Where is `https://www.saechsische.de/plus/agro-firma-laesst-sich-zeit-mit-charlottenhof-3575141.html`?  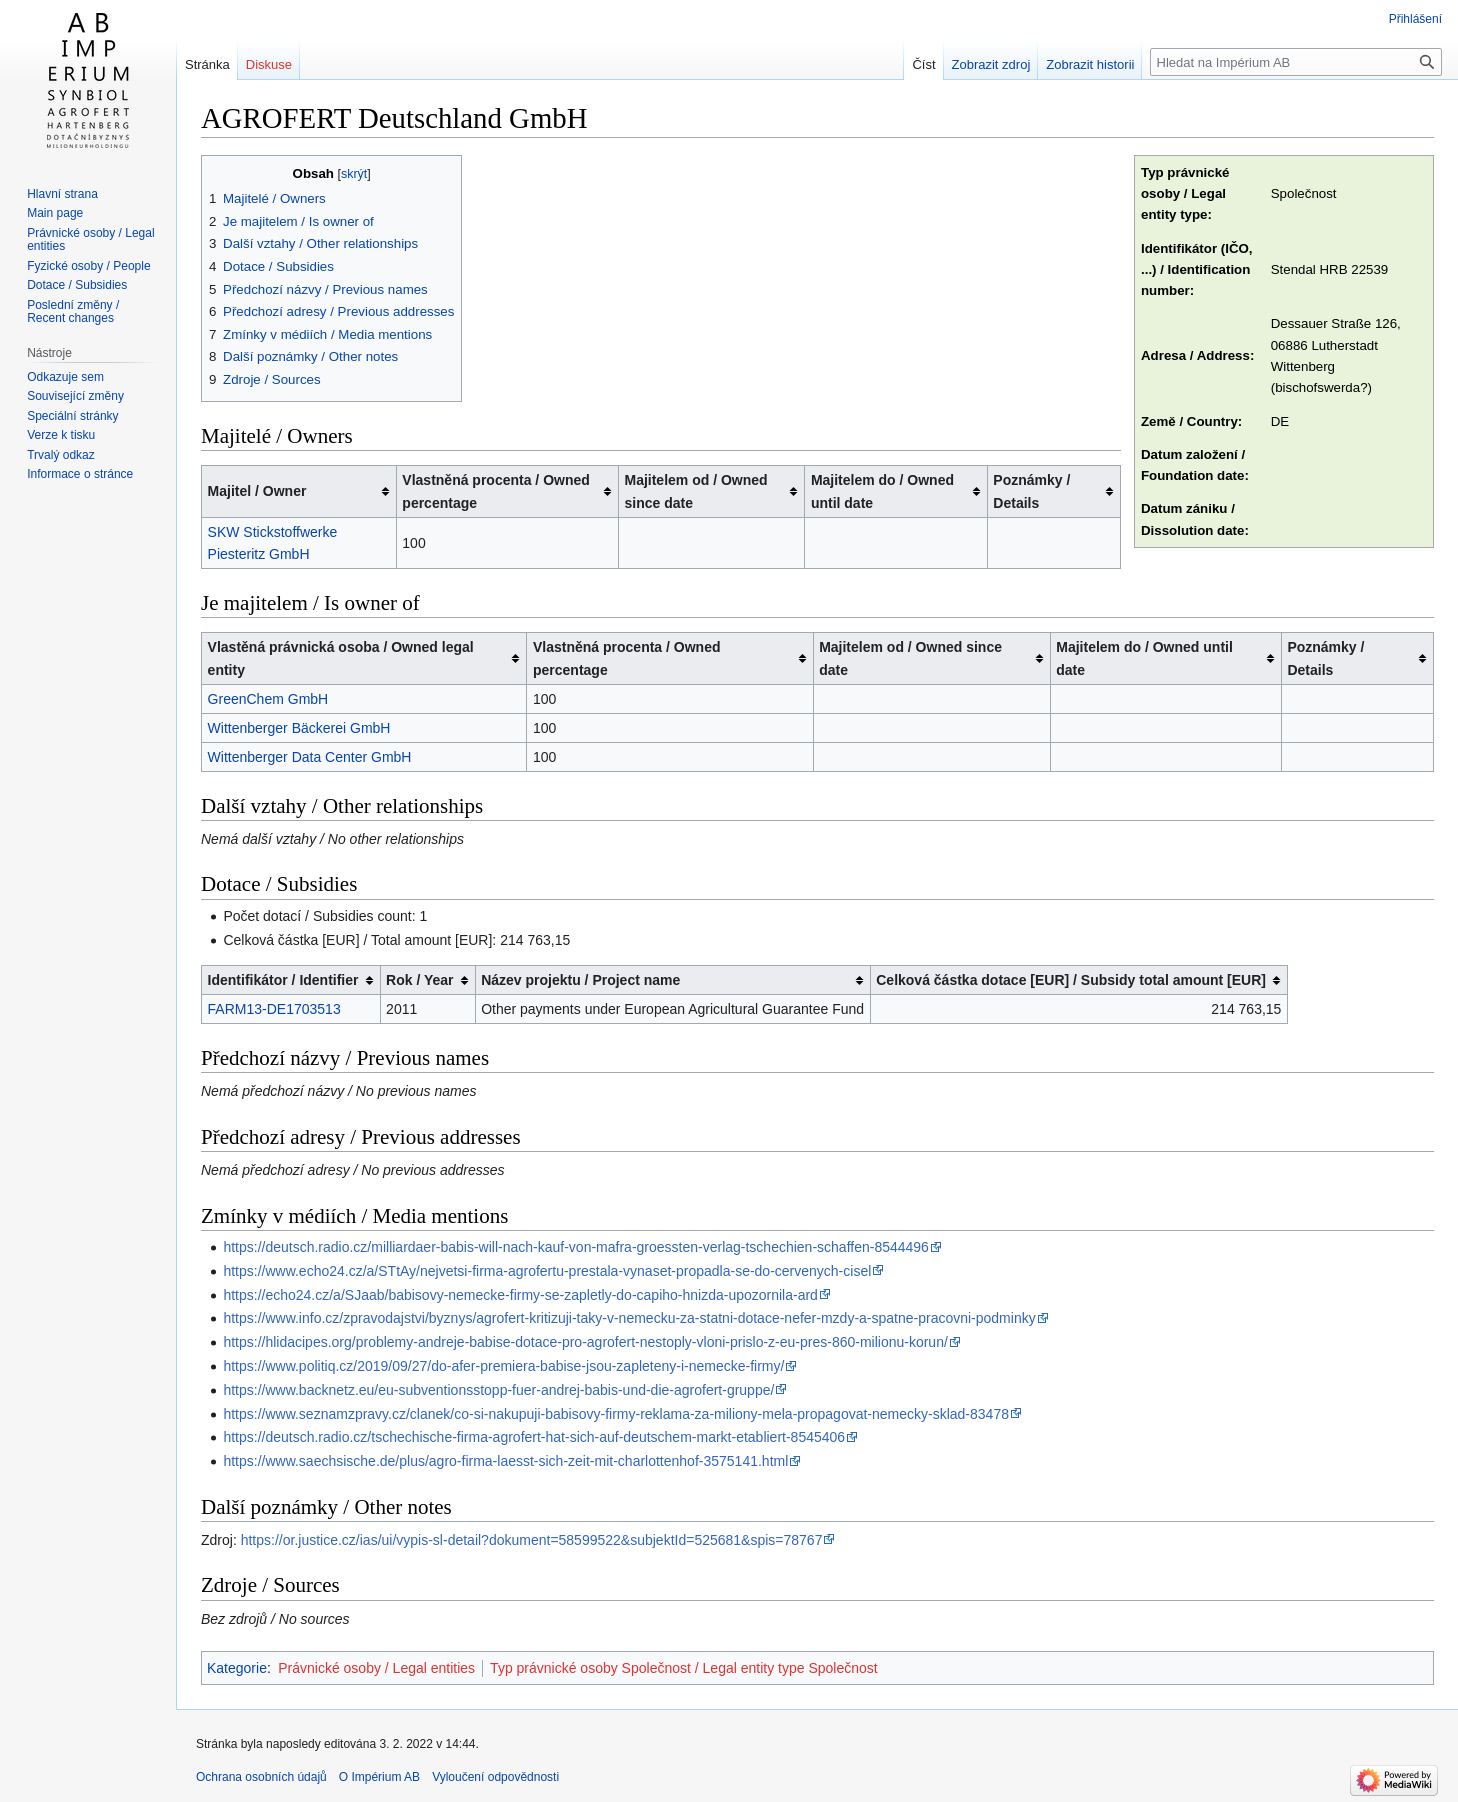
https://www.saechsische.de/plus/agro-firma-laesst-sich-zeit-mit-charlottenhof-3575141.html is located at coordinates (505, 1461).